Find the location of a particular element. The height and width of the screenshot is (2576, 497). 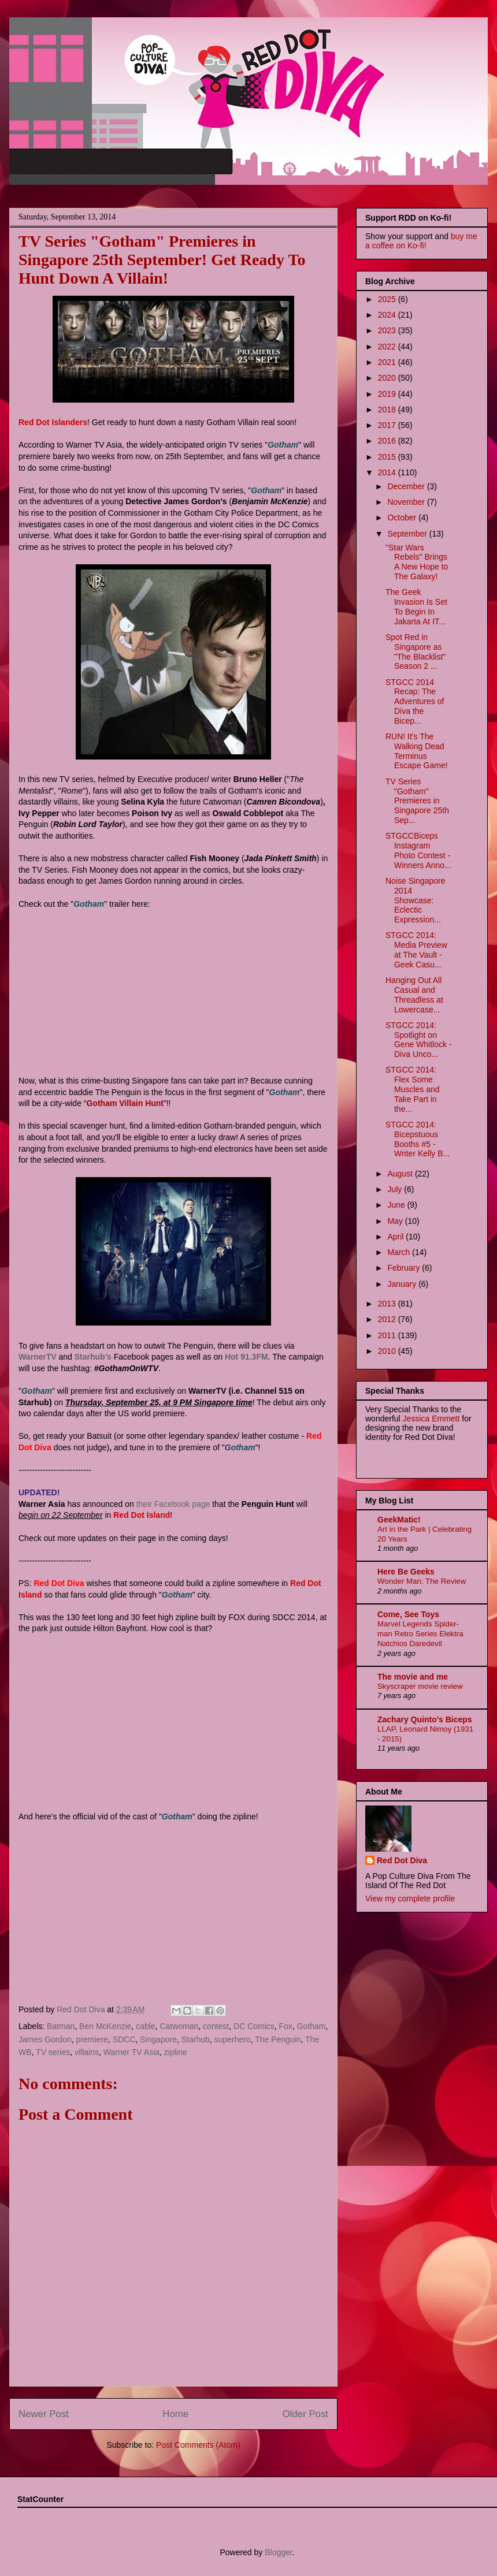

Jessica Emmett is located at coordinates (431, 1418).